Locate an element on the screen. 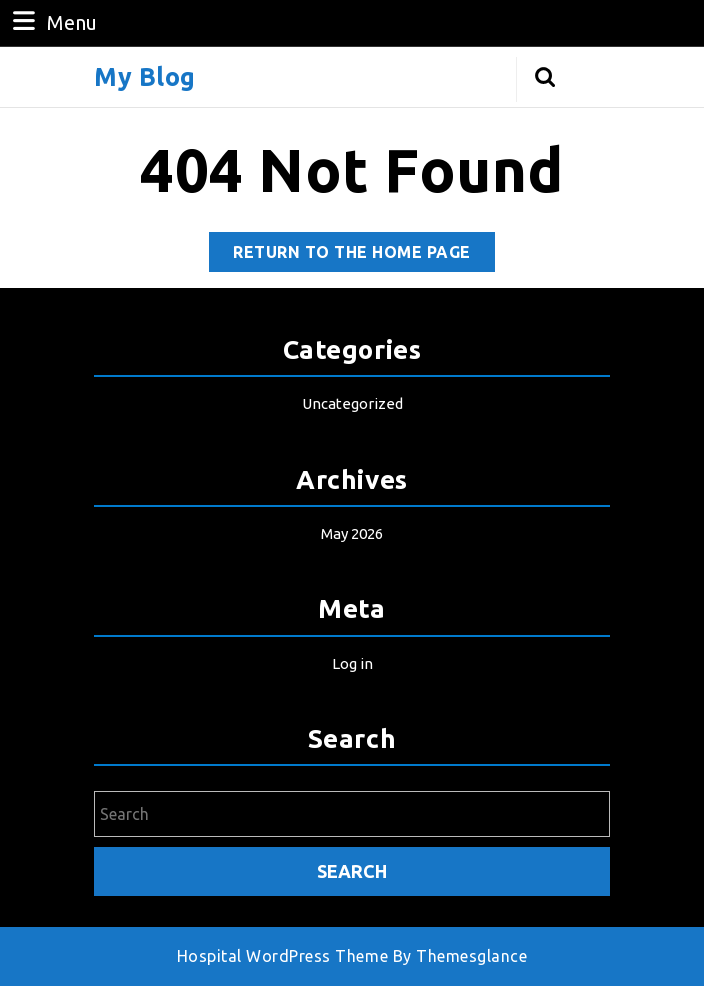 The width and height of the screenshot is (704, 986). Return to the home page is located at coordinates (364, 255).